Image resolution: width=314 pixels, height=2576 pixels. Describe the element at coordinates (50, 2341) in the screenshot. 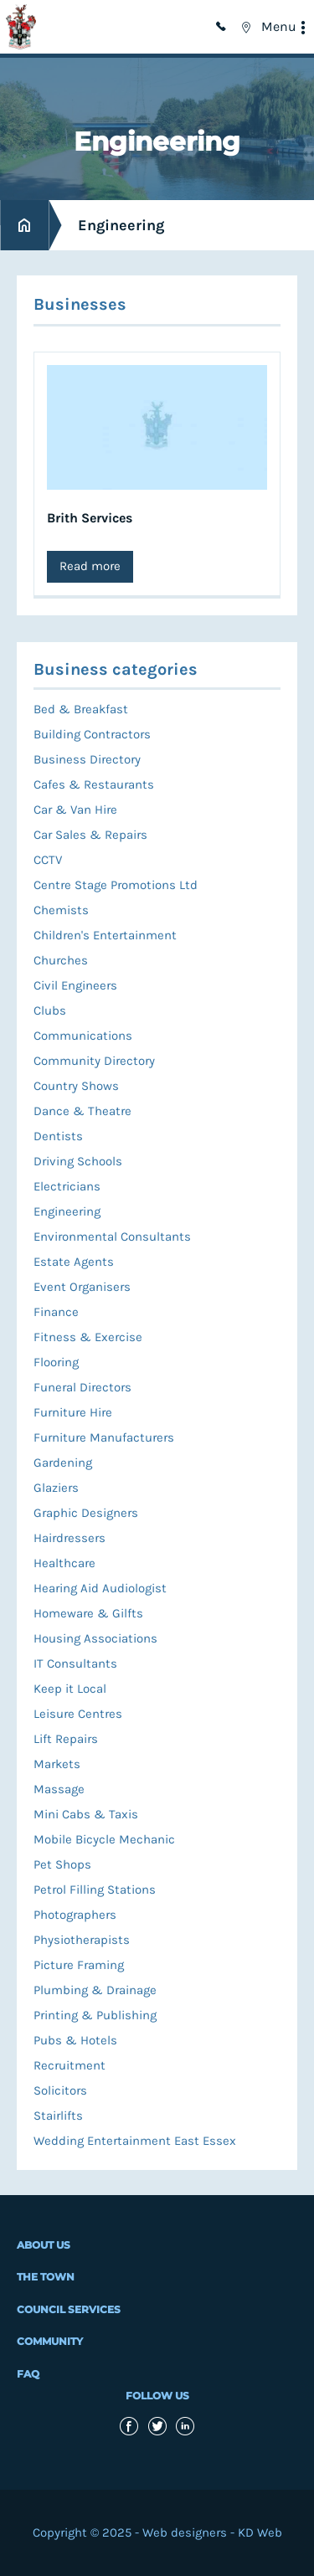

I see `Community [menuitem]` at that location.